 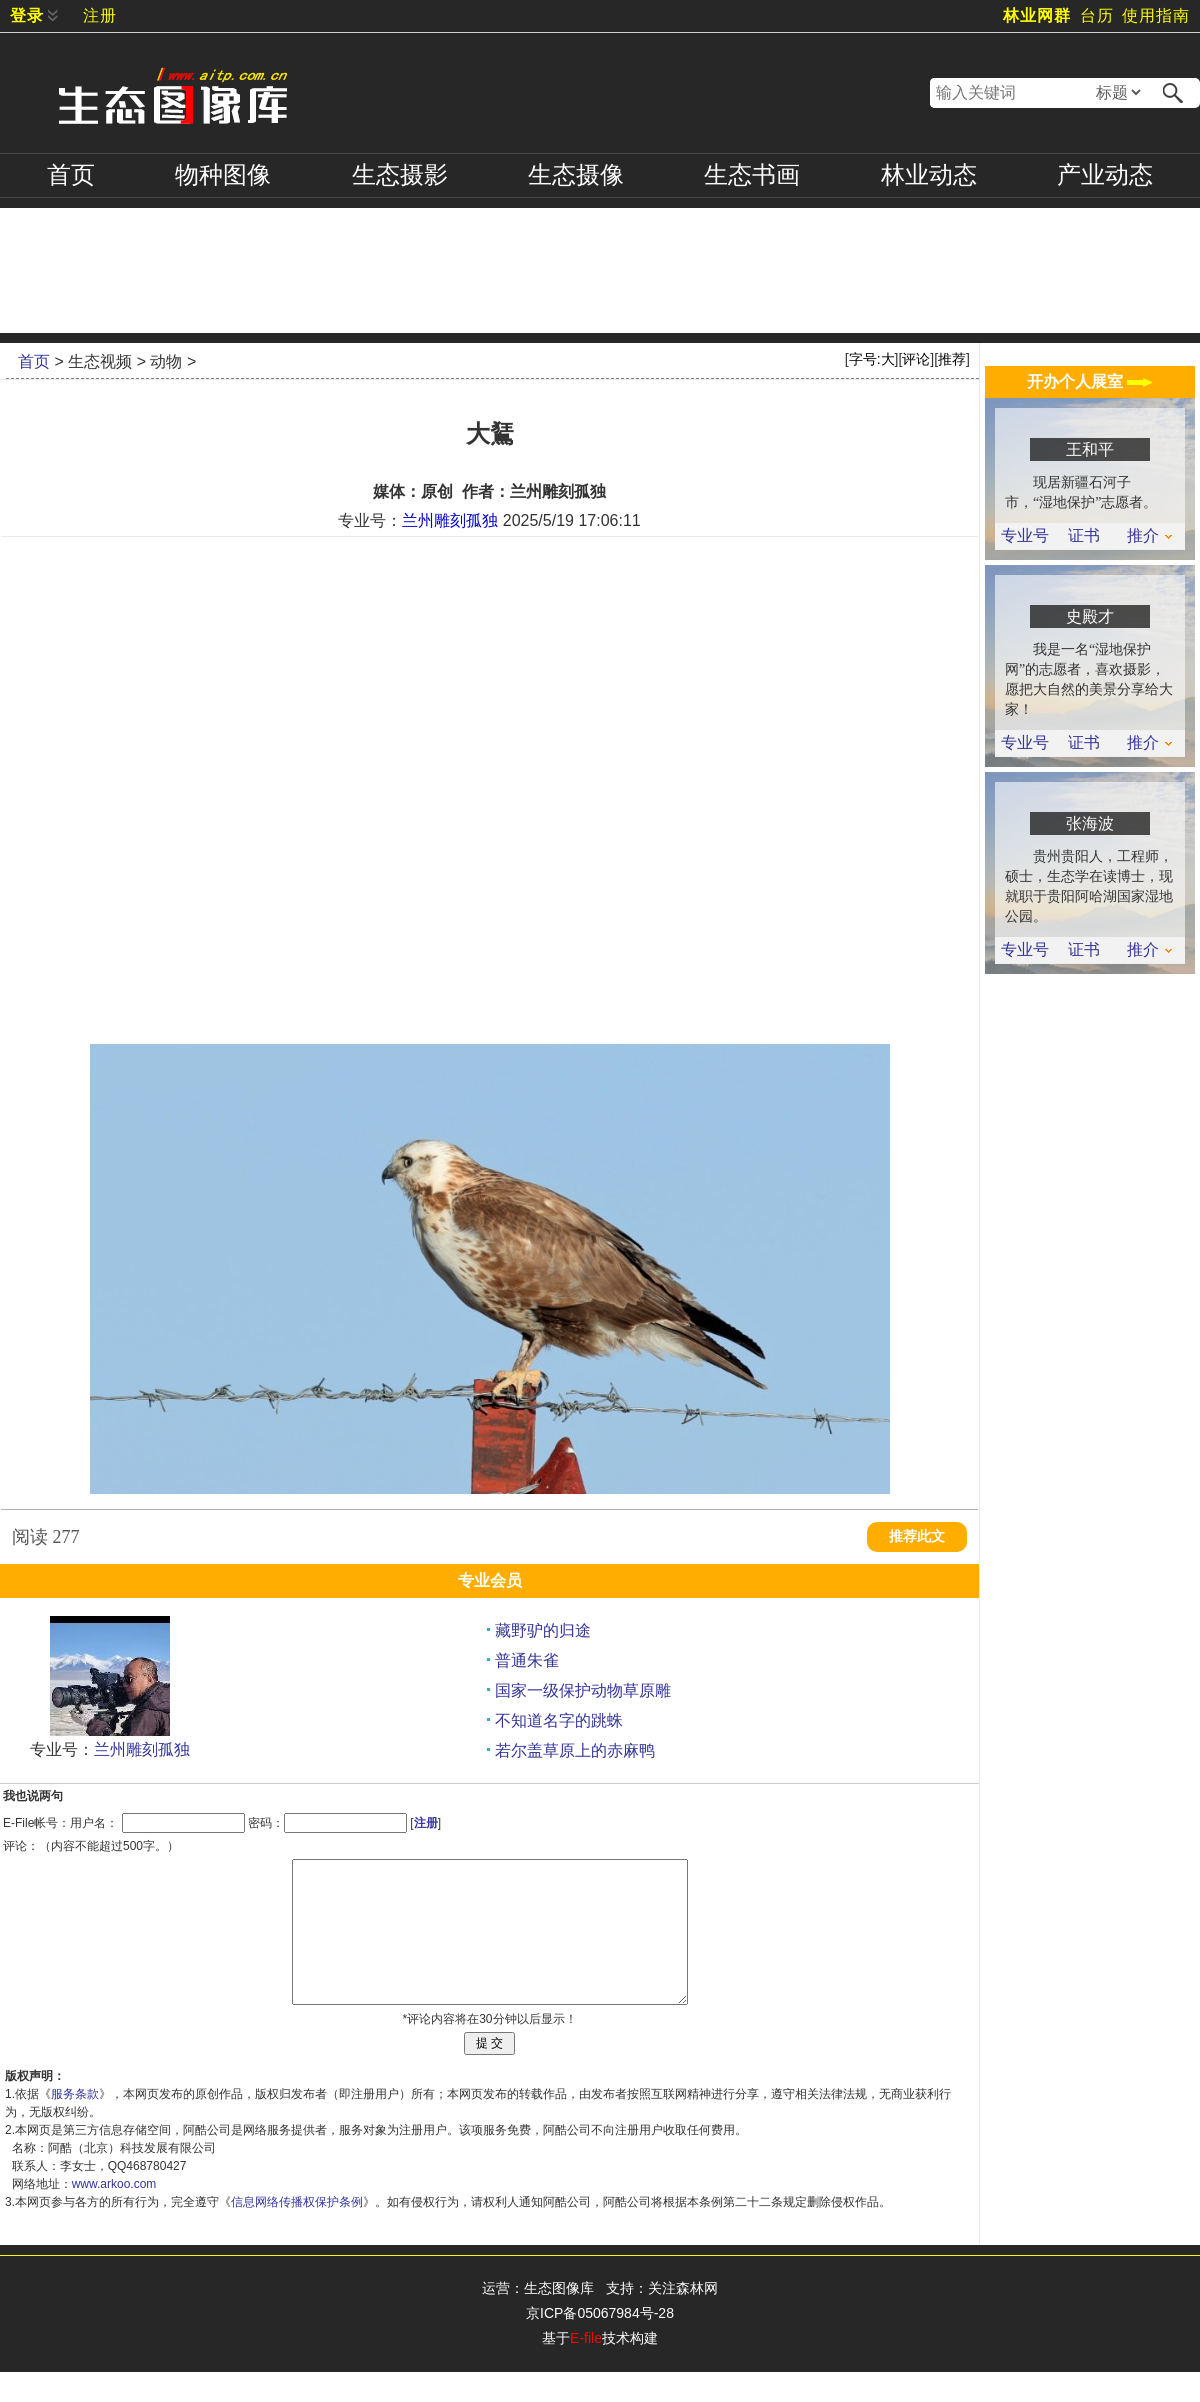 What do you see at coordinates (952, 359) in the screenshot?
I see `推荐` at bounding box center [952, 359].